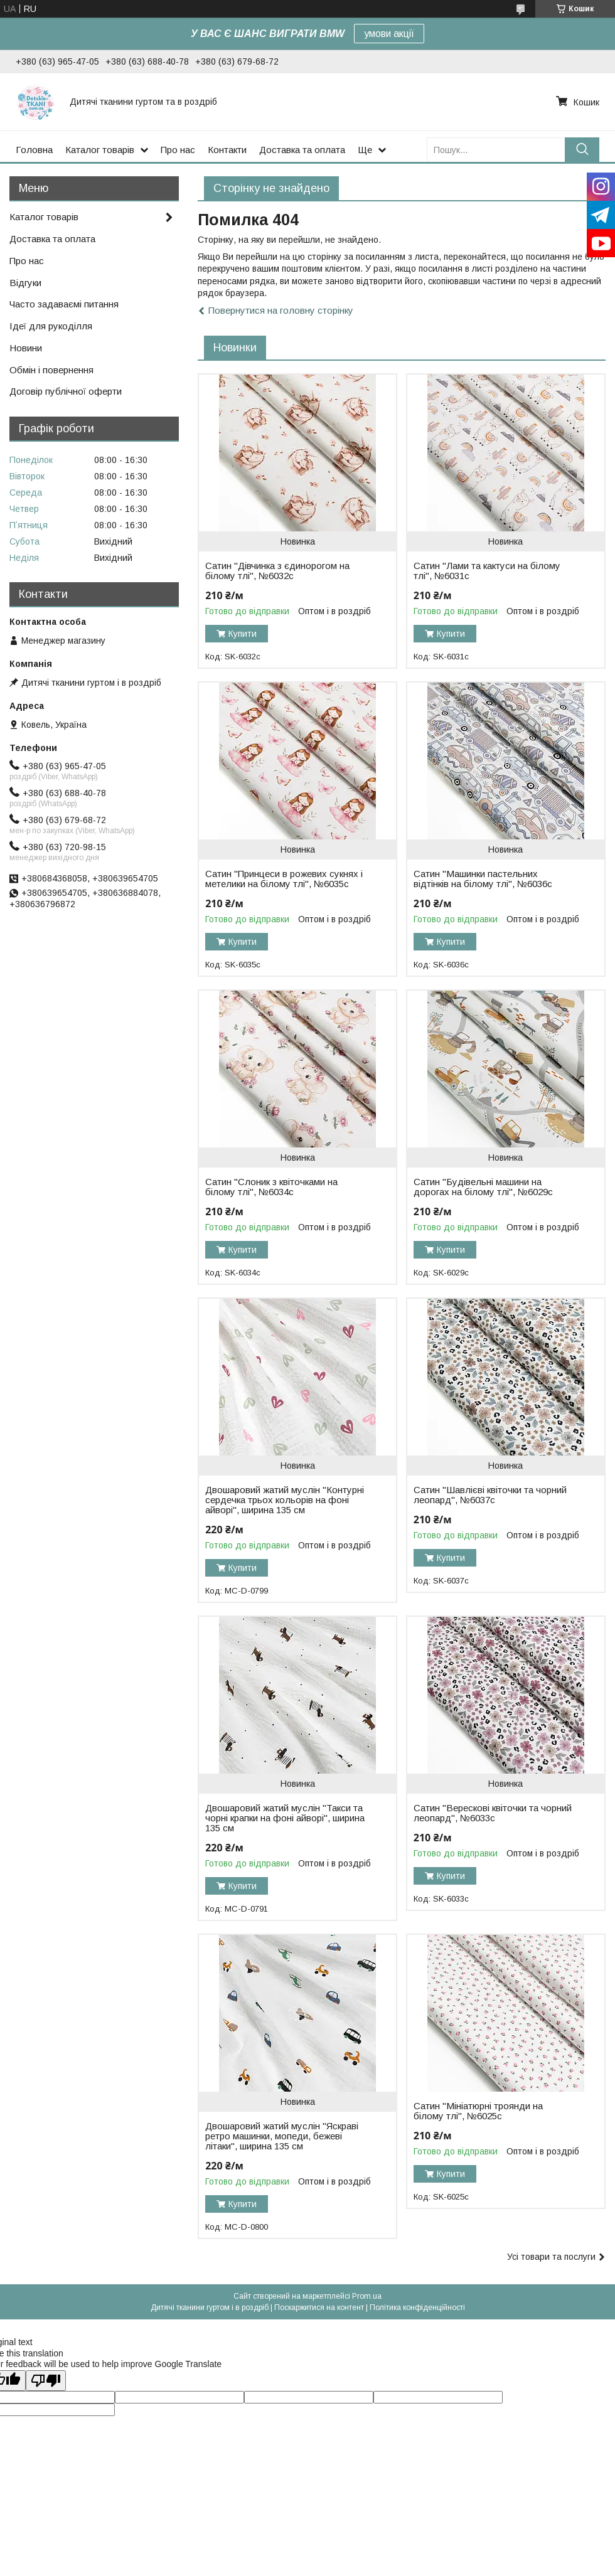  Describe the element at coordinates (319, 2307) in the screenshot. I see `Поскаржитися на контент` at that location.